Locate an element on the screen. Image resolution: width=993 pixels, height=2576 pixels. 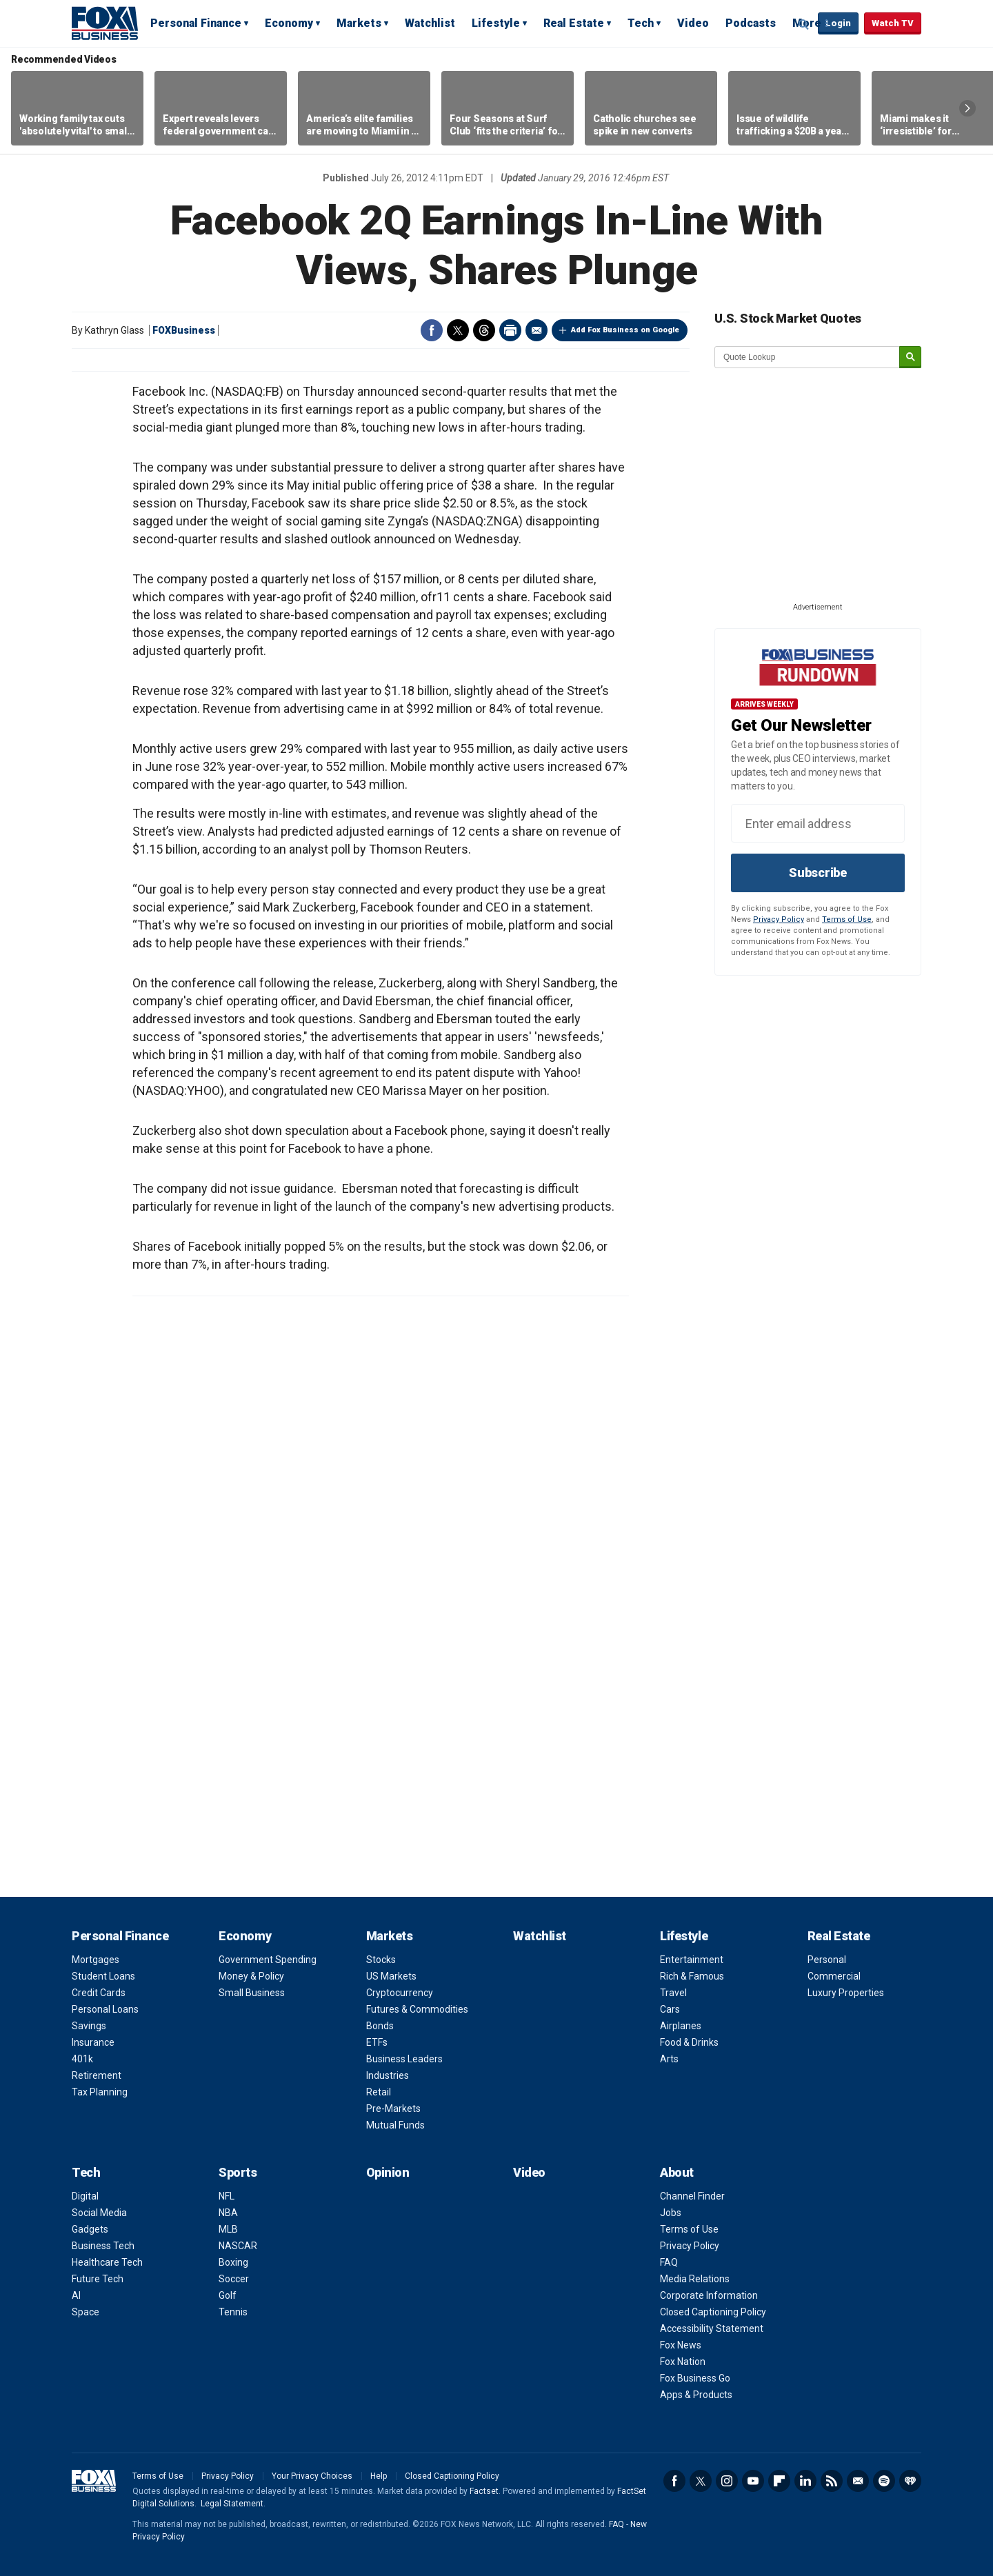
Gadgets is located at coordinates (90, 2229).